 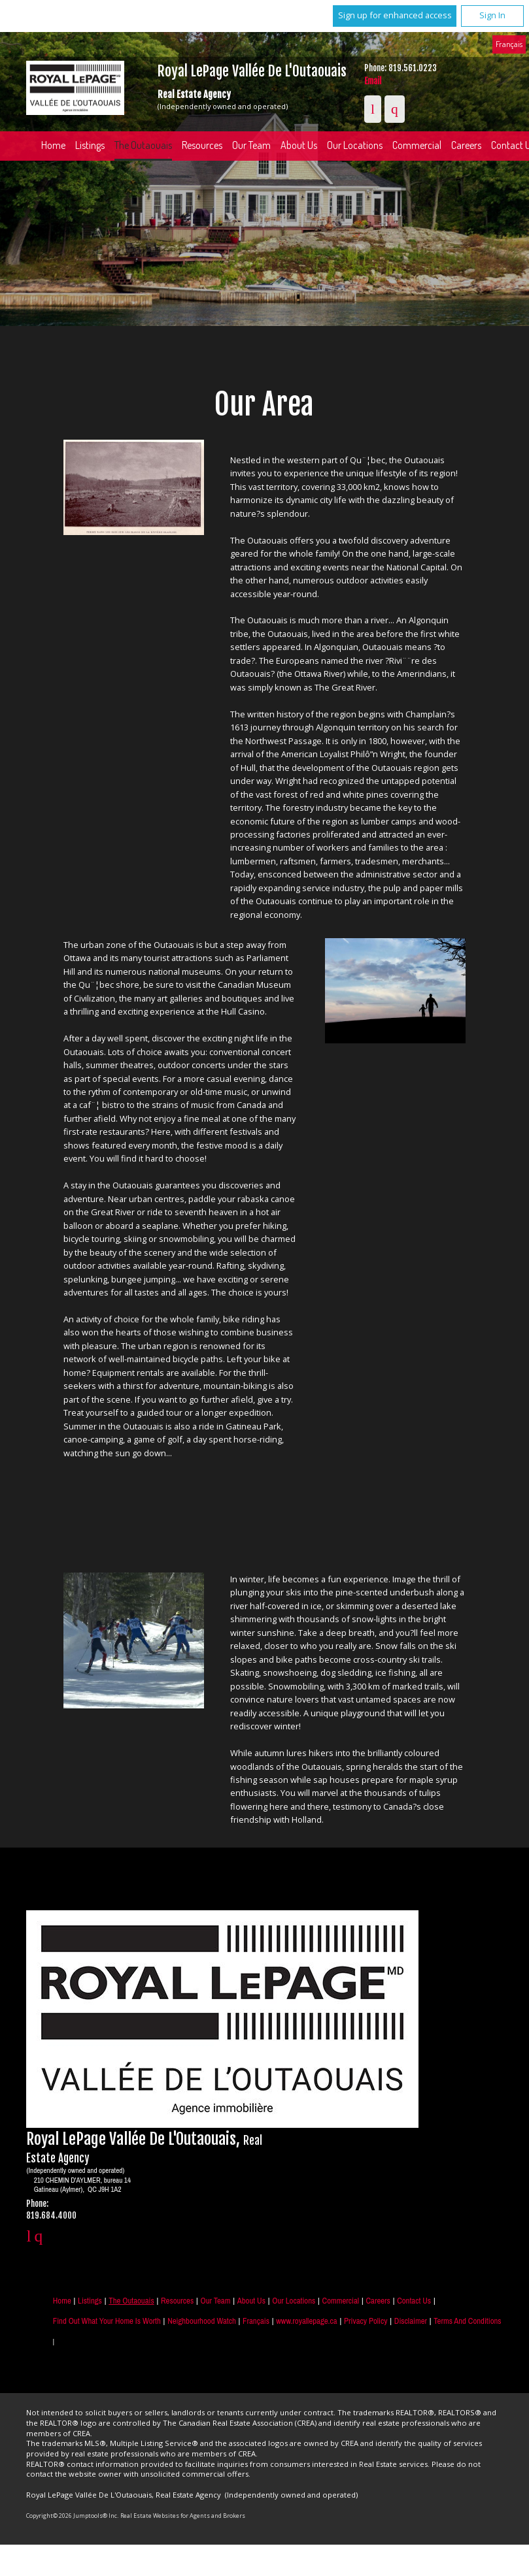 I want to click on The Outaouais, so click(x=143, y=145).